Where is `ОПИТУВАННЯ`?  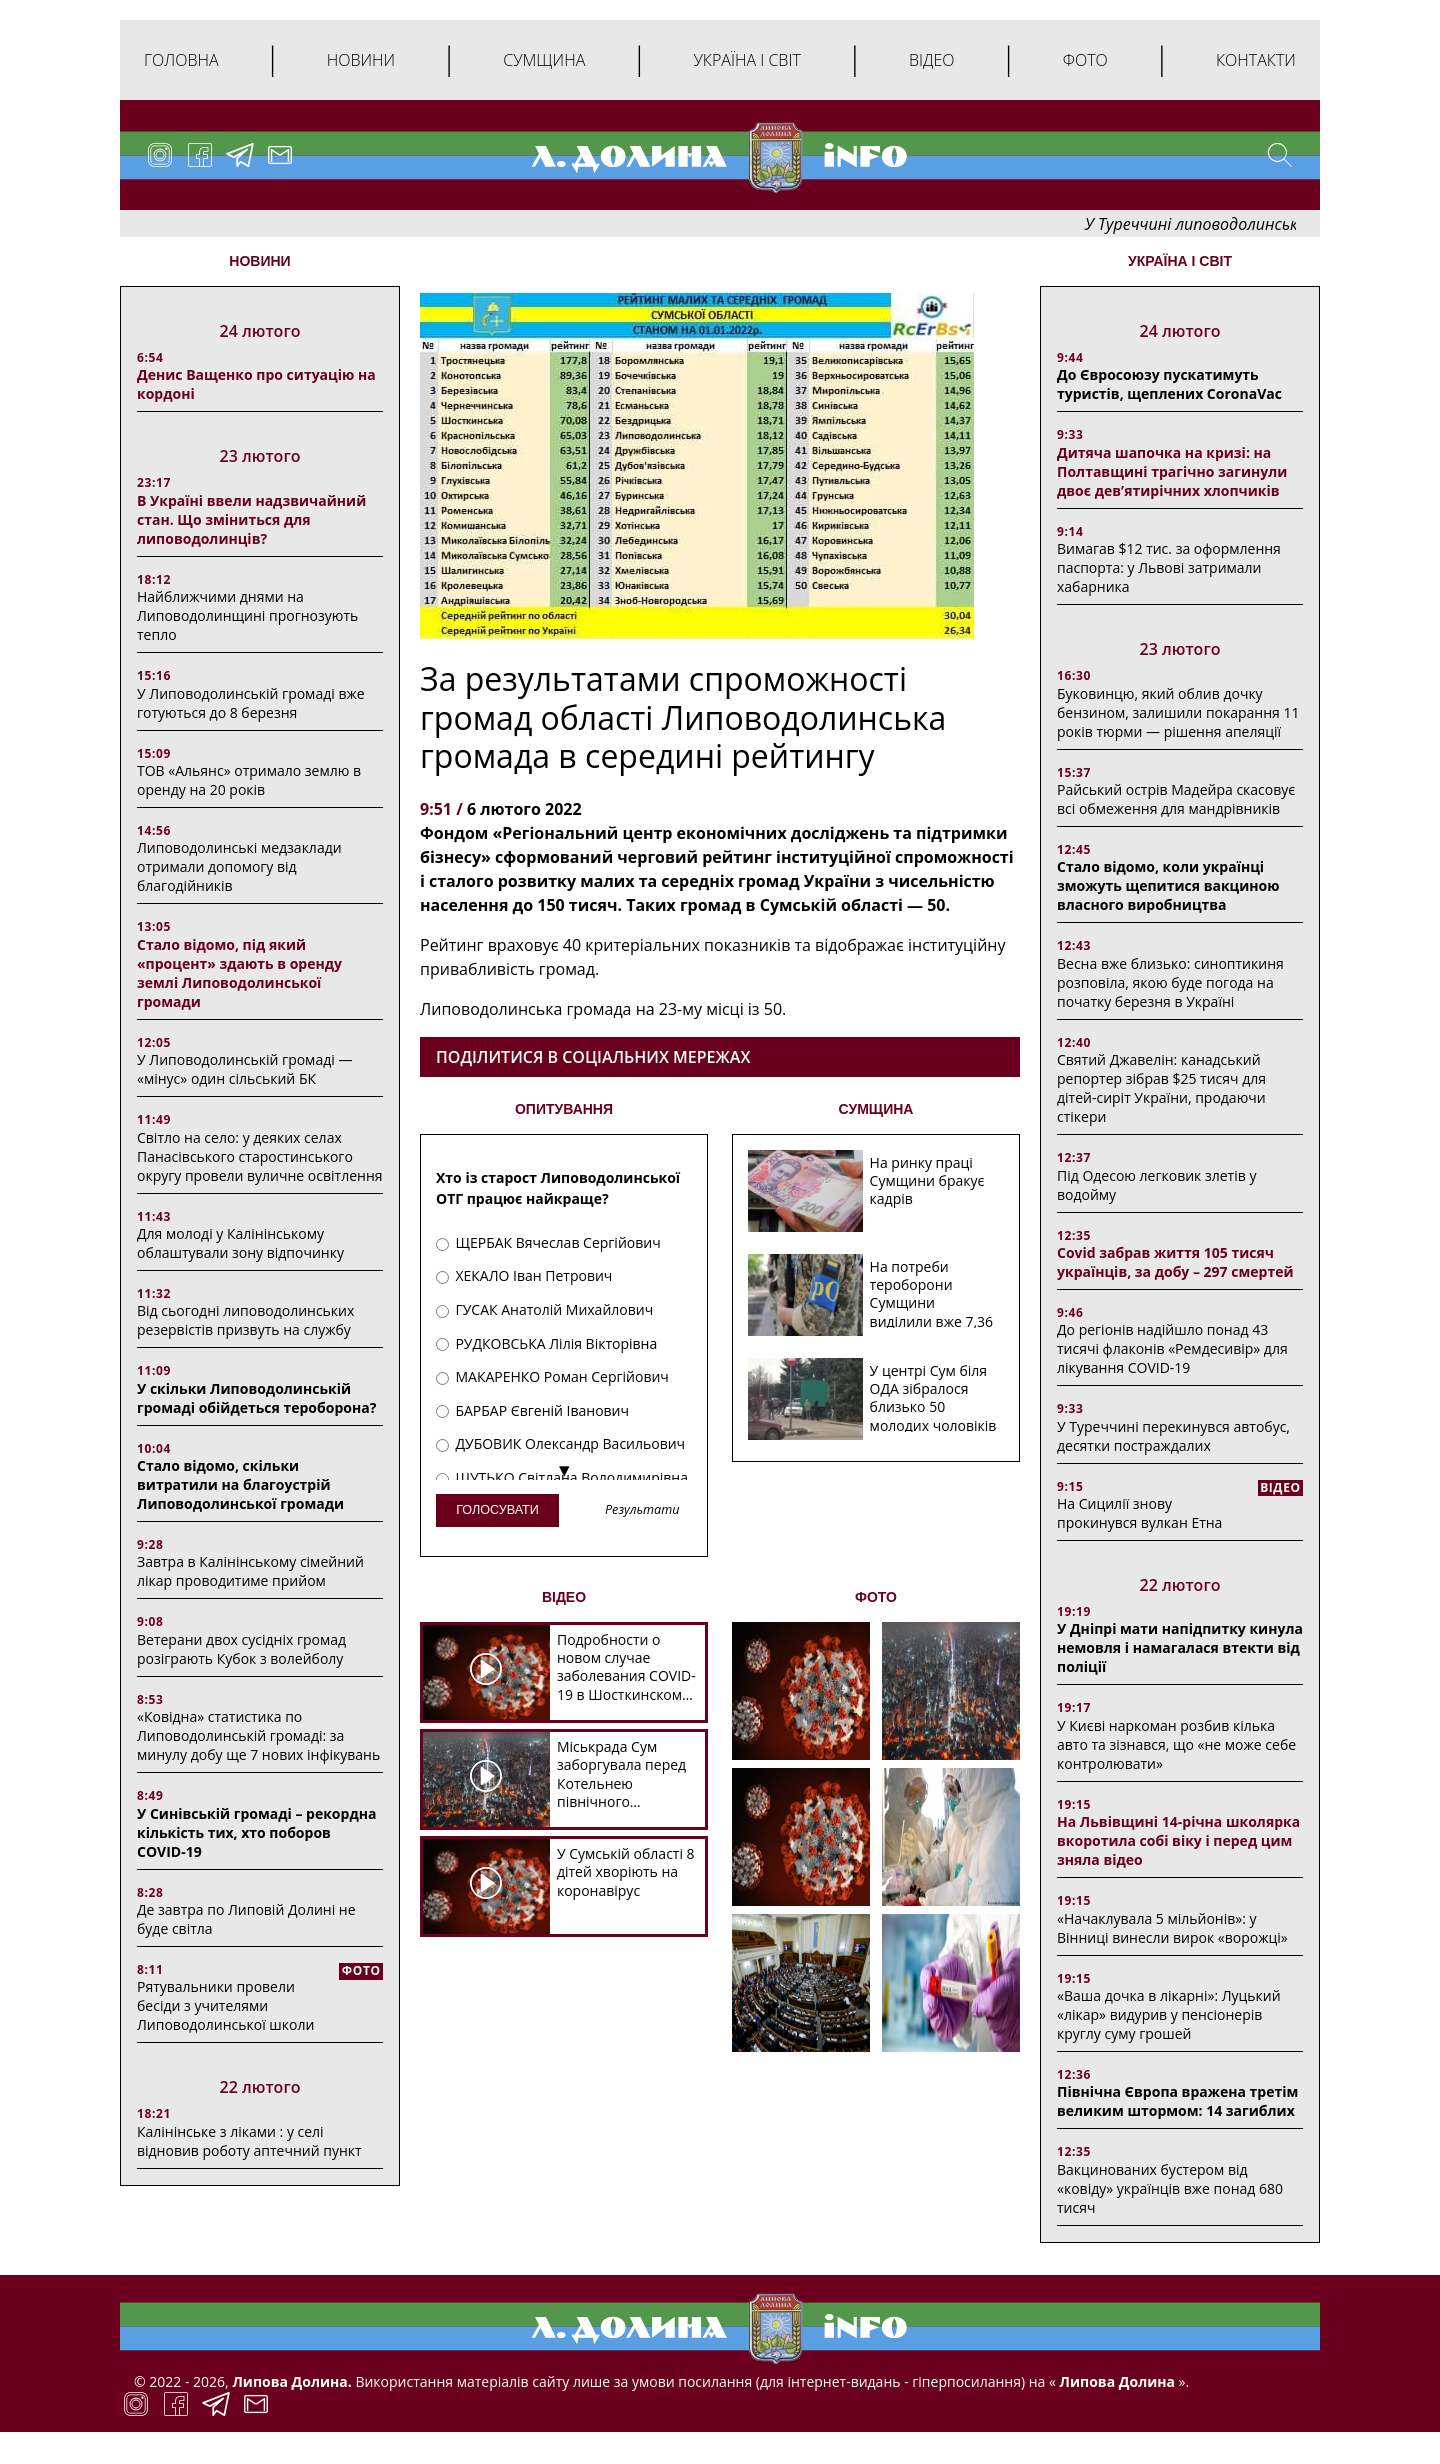
ОПИТУВАННЯ is located at coordinates (564, 1109).